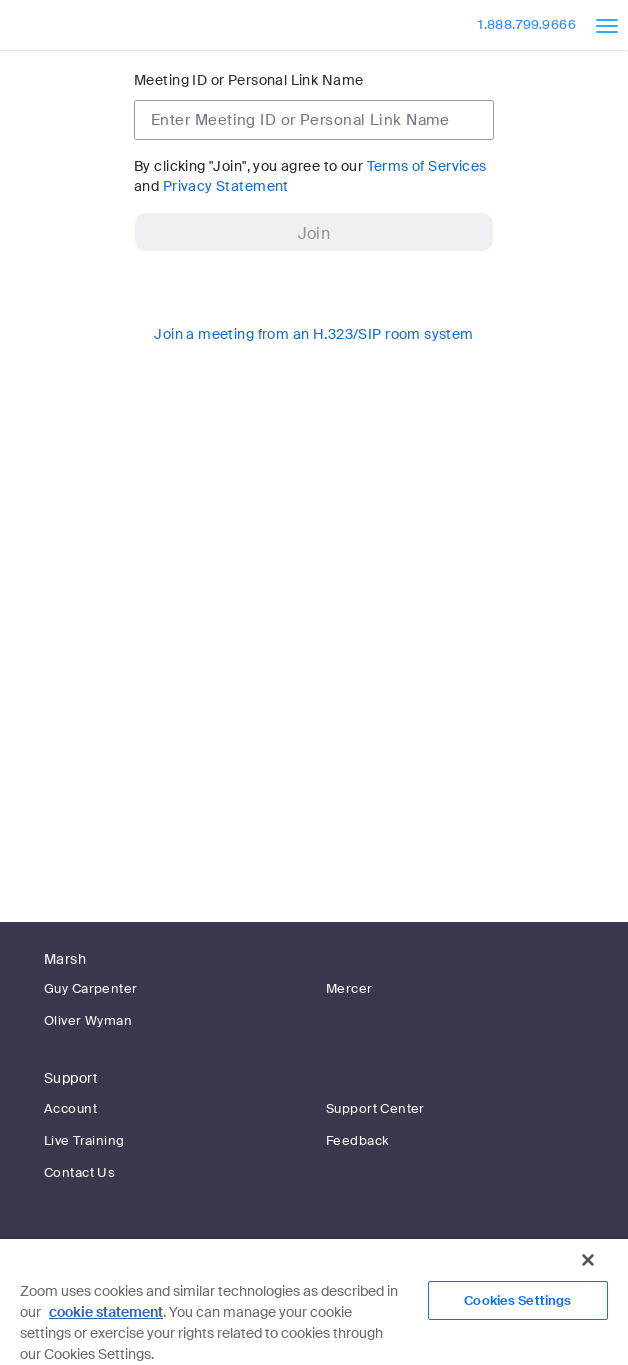  What do you see at coordinates (79, 1172) in the screenshot?
I see `Contact Us` at bounding box center [79, 1172].